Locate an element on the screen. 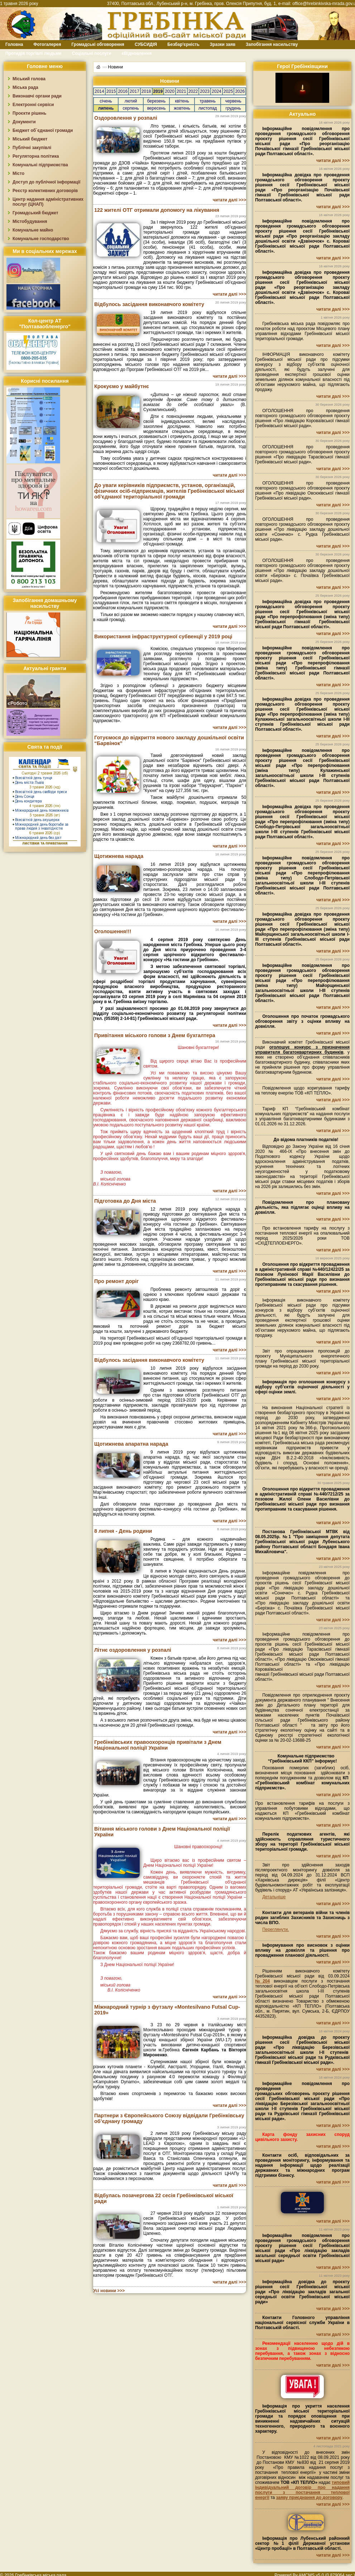  Місто is located at coordinates (18, 173).